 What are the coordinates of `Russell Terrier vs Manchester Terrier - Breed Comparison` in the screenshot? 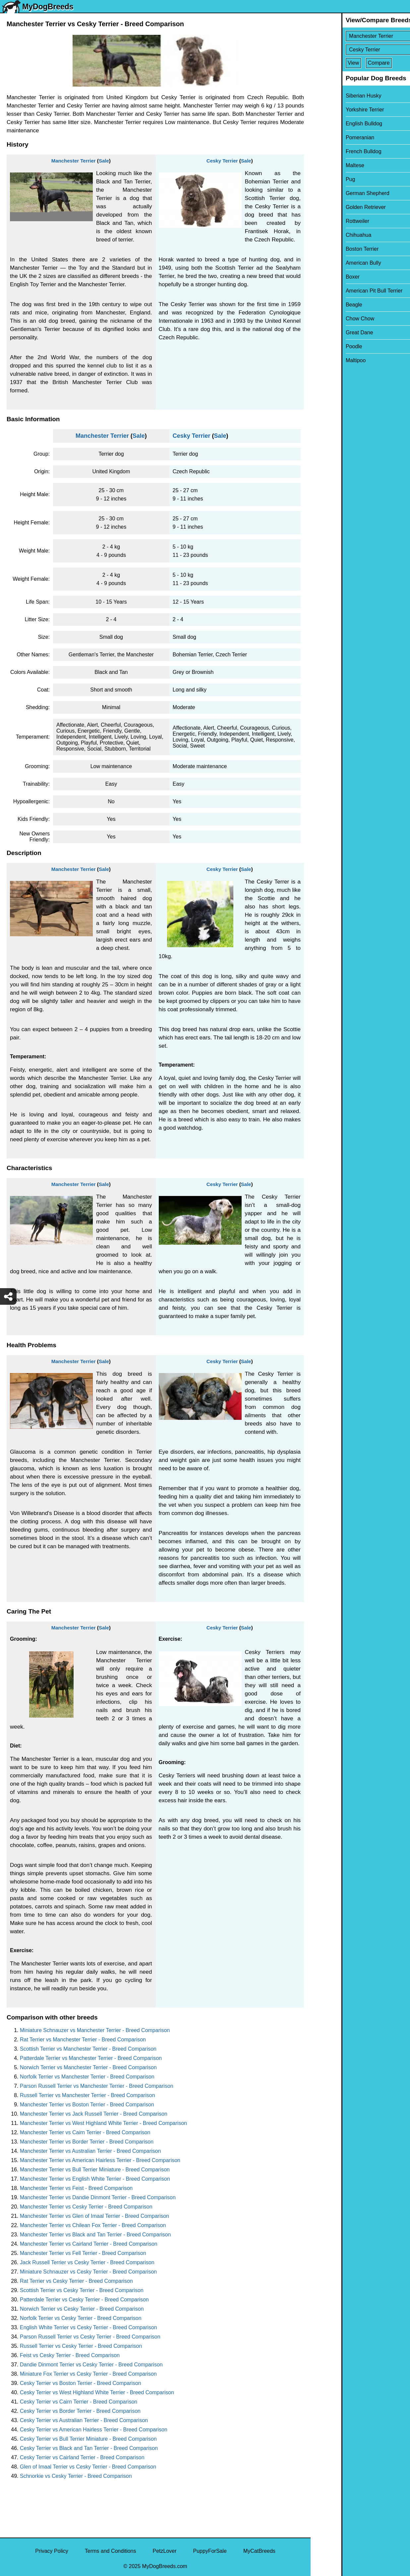 It's located at (87, 2095).